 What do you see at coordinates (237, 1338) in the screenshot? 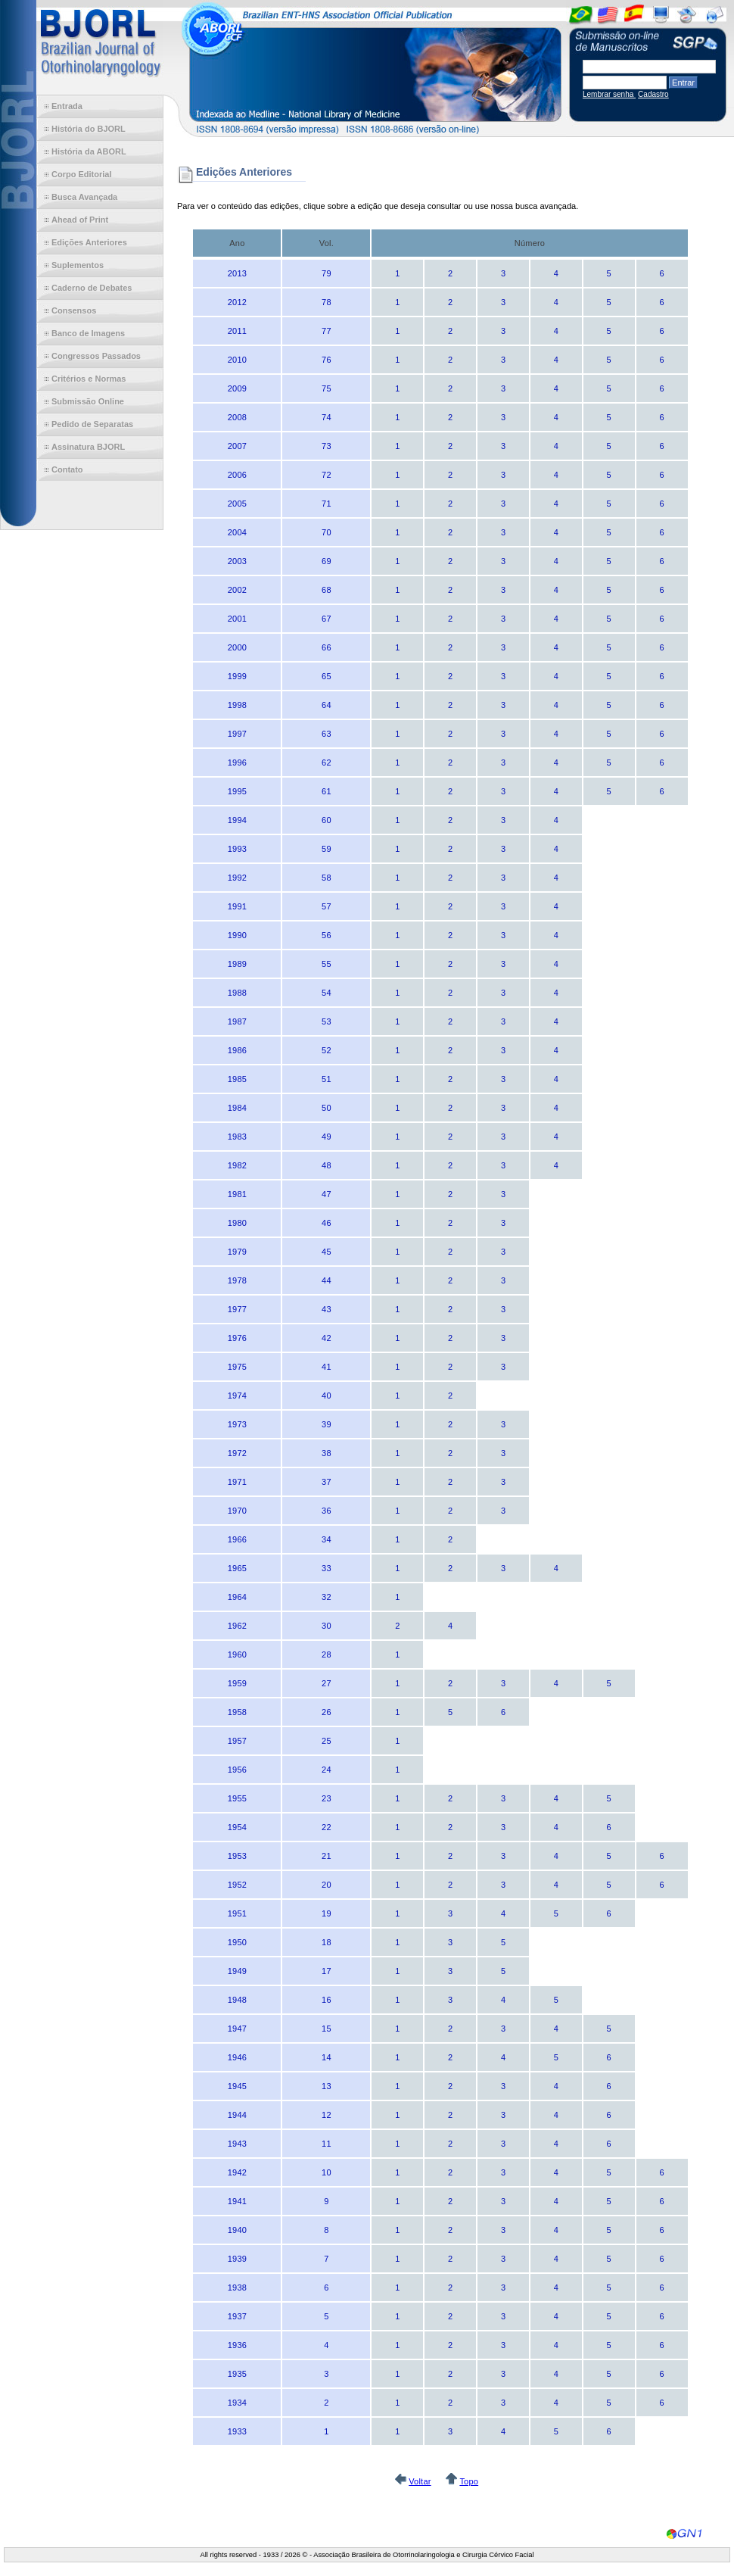
I see `1976` at bounding box center [237, 1338].